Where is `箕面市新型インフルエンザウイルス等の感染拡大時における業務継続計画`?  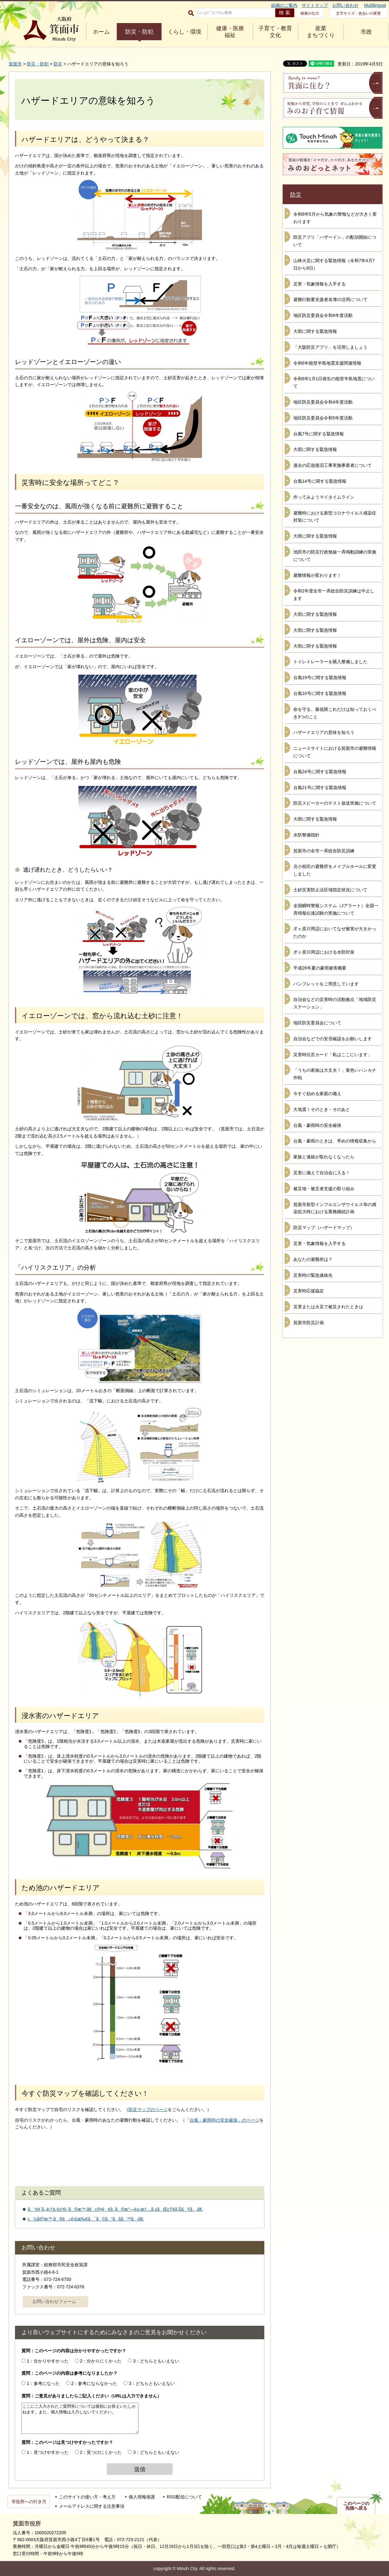
箕面市新型インフルエンザウイルス等の感染拡大時における業務継続計画 is located at coordinates (334, 1208).